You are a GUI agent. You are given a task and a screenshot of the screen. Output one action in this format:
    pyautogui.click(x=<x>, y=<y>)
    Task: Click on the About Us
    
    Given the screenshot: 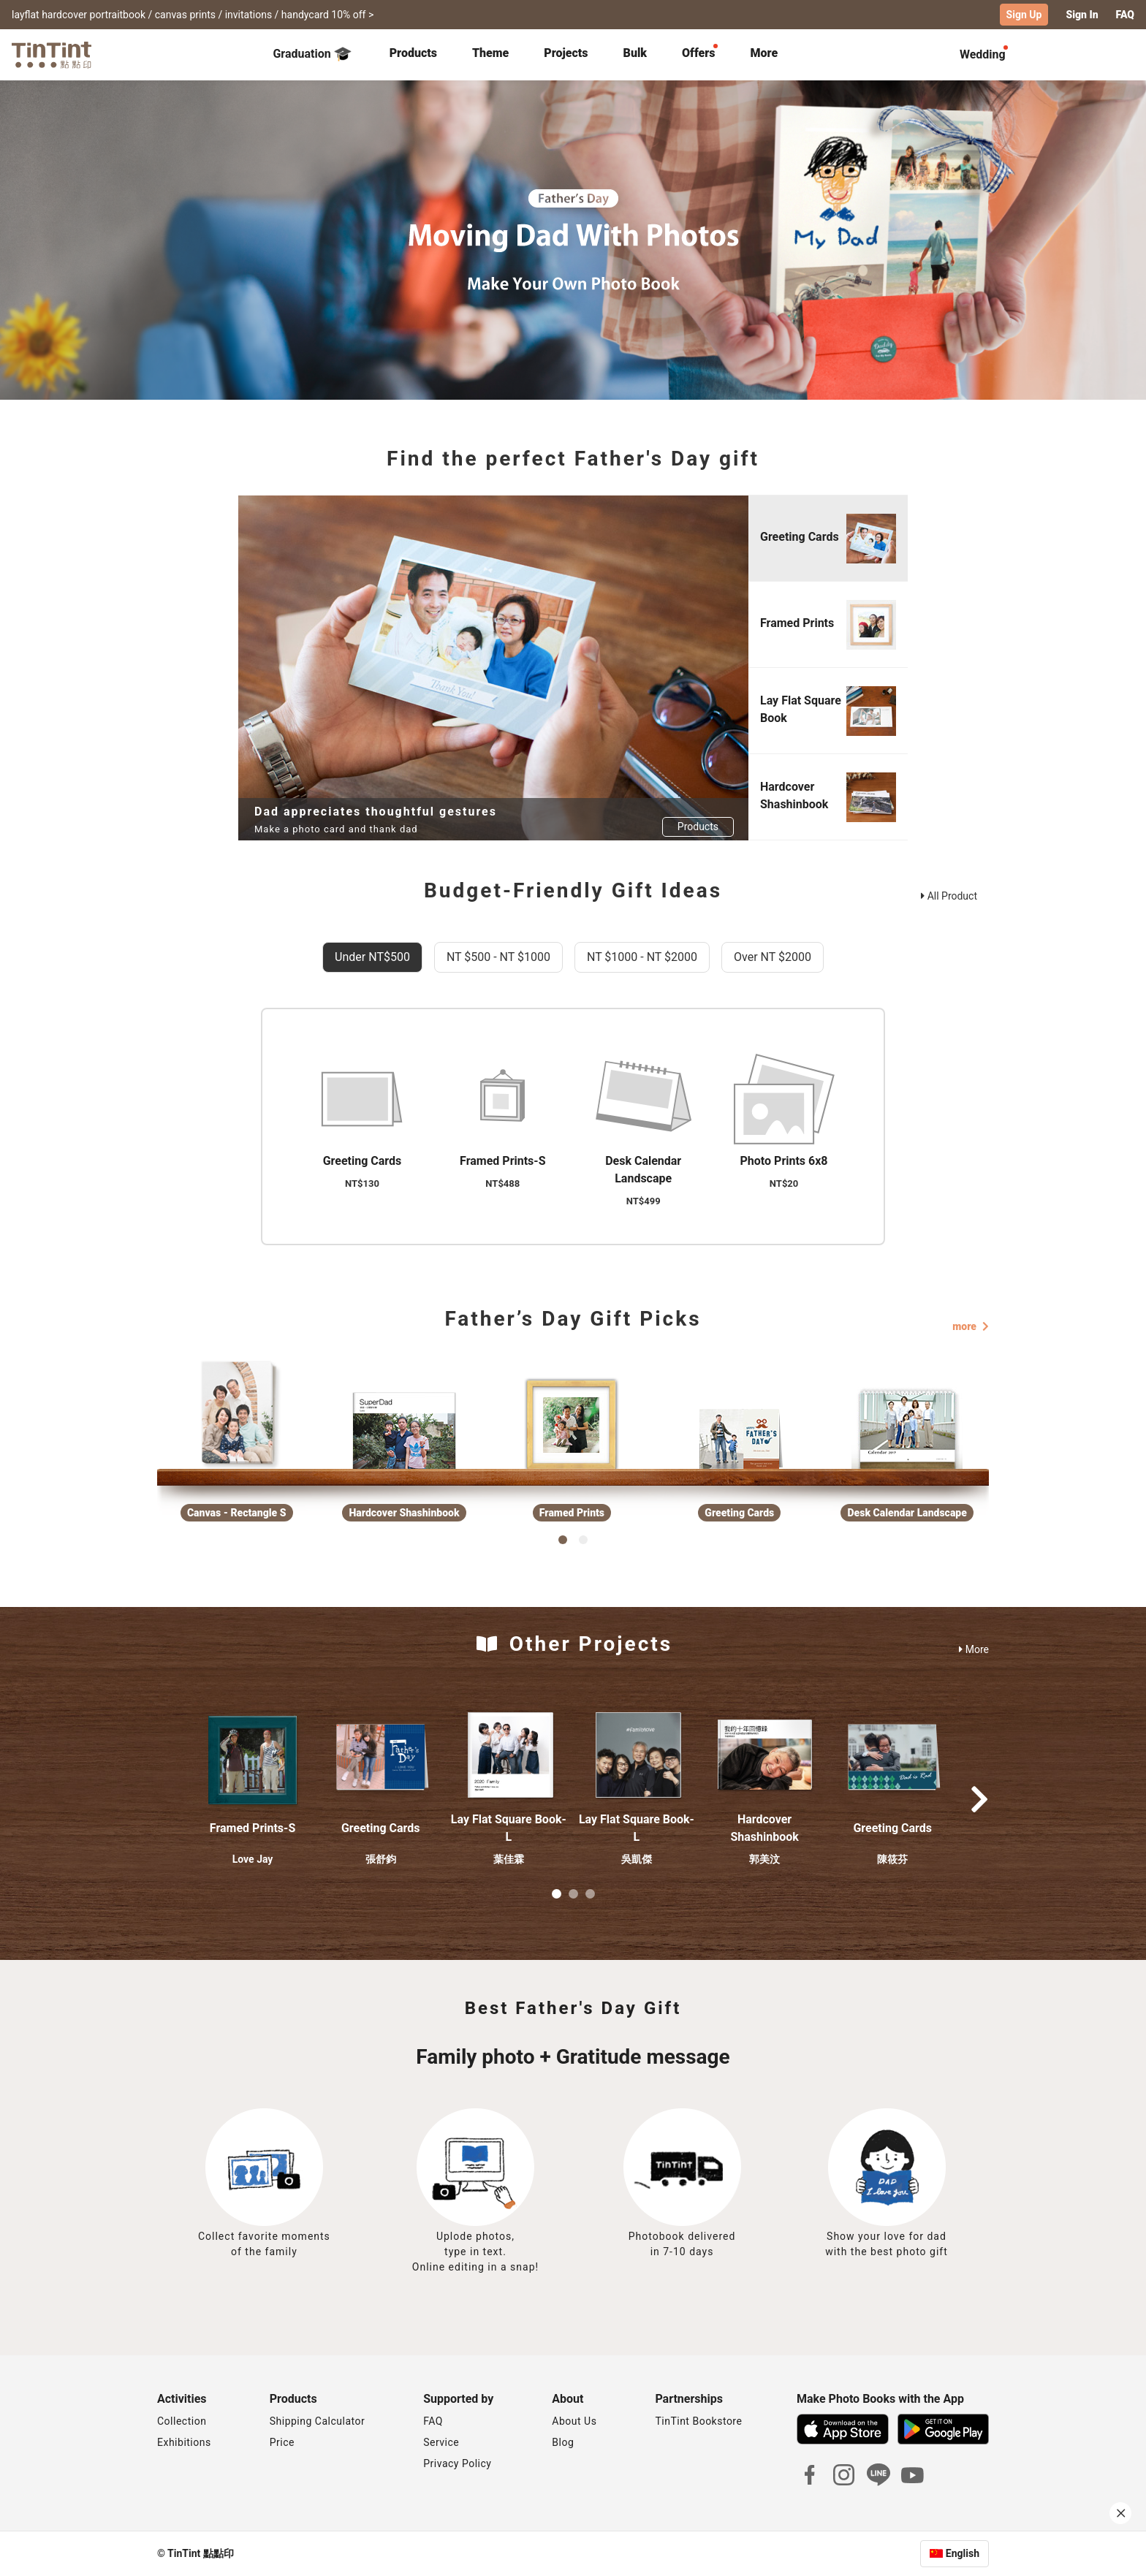 What is the action you would take?
    pyautogui.click(x=574, y=2421)
    